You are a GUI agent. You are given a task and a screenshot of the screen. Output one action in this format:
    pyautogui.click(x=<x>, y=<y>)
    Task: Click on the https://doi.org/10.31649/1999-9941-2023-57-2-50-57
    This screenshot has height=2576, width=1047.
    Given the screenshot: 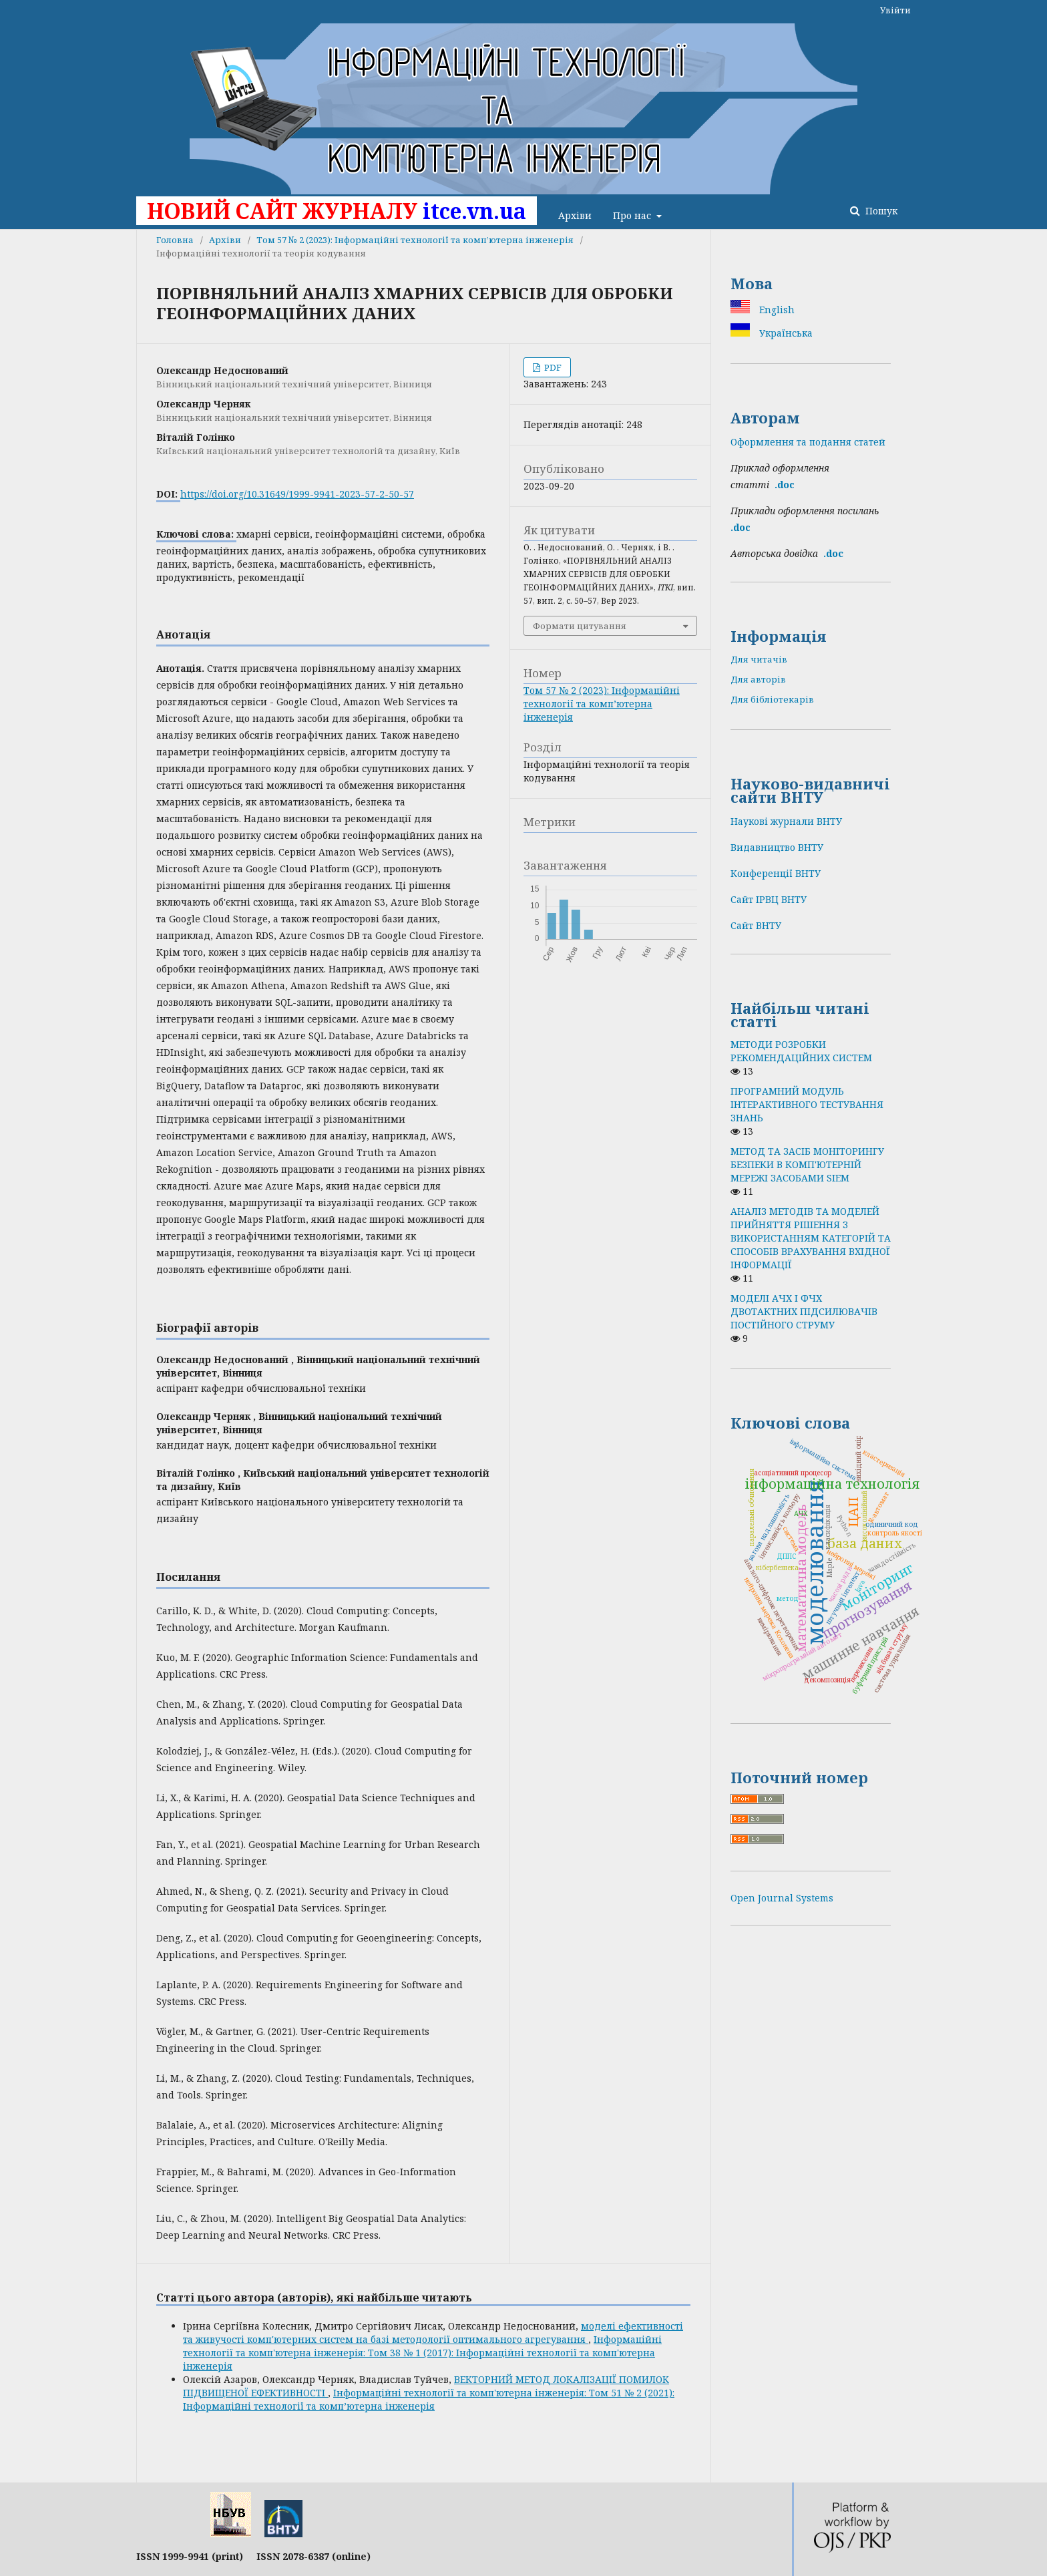 What is the action you would take?
    pyautogui.click(x=297, y=494)
    